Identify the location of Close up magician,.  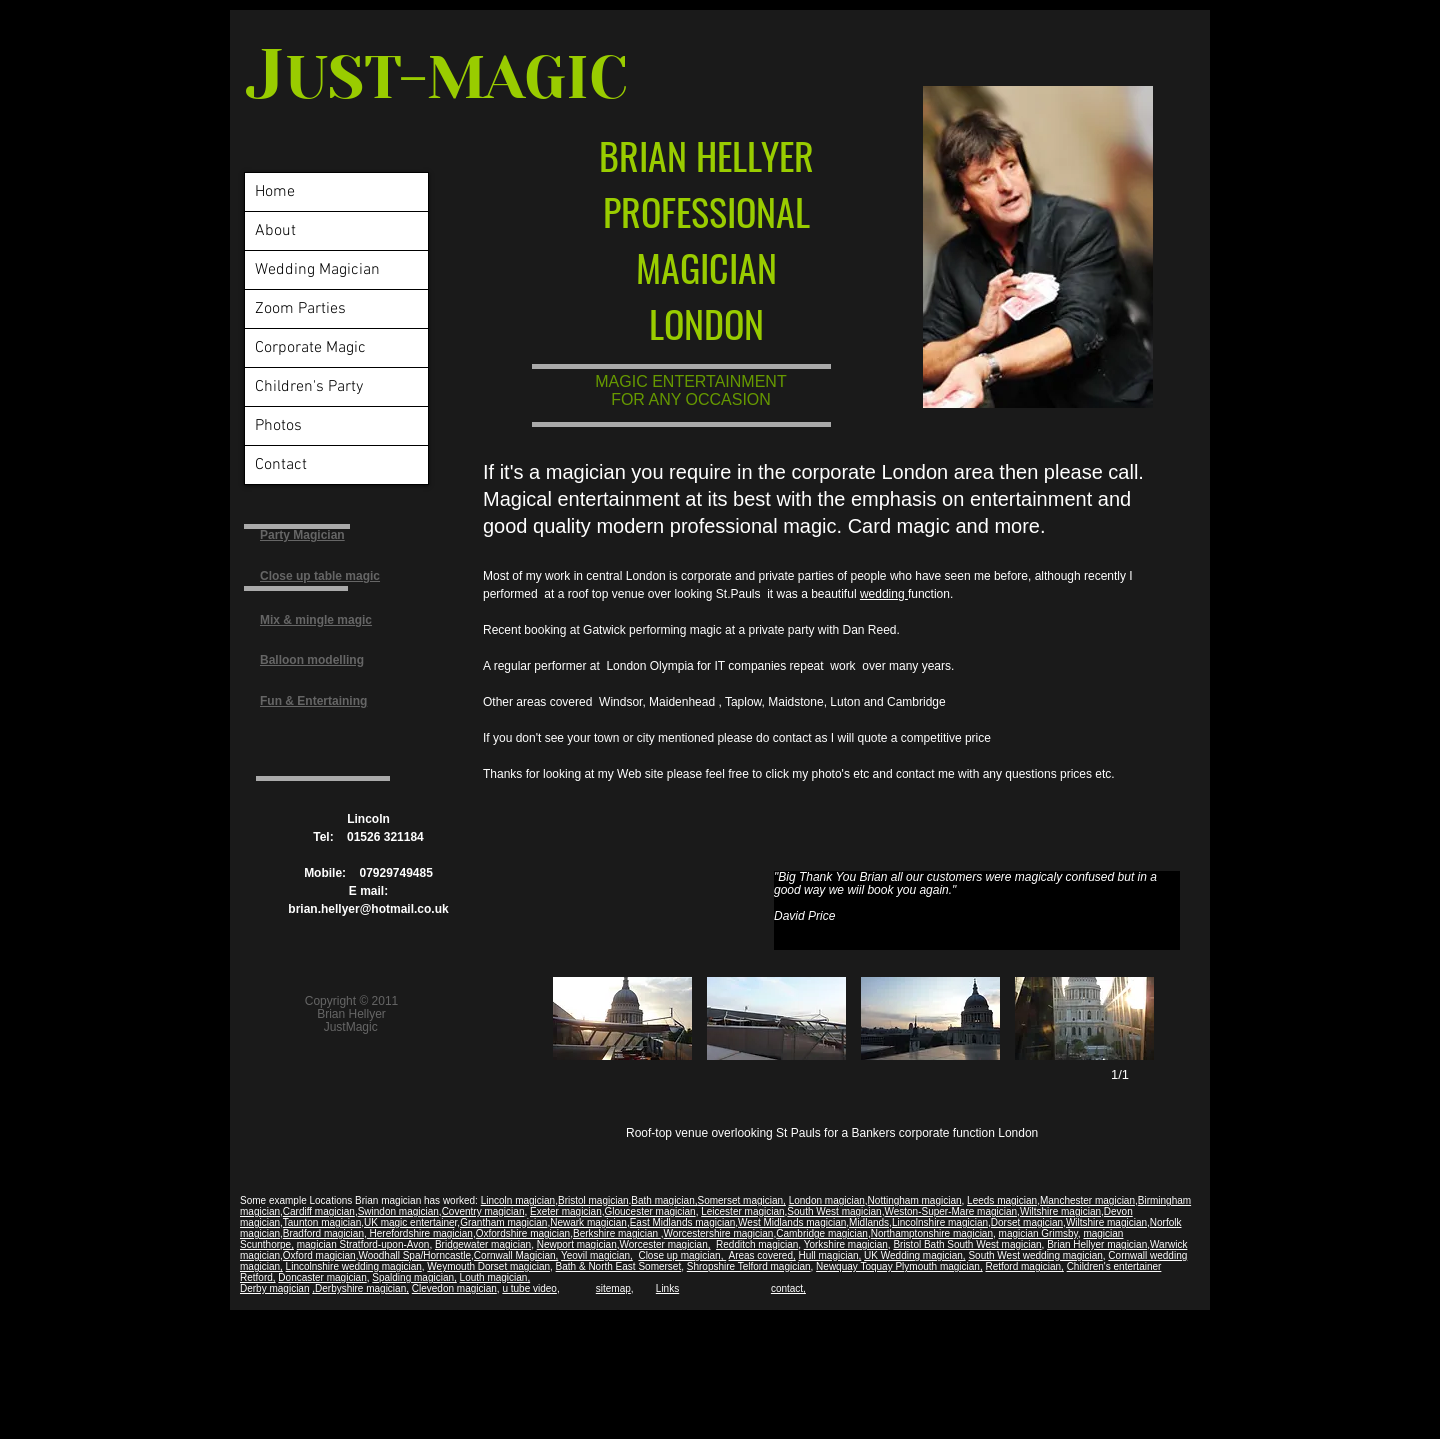
(682, 1255).